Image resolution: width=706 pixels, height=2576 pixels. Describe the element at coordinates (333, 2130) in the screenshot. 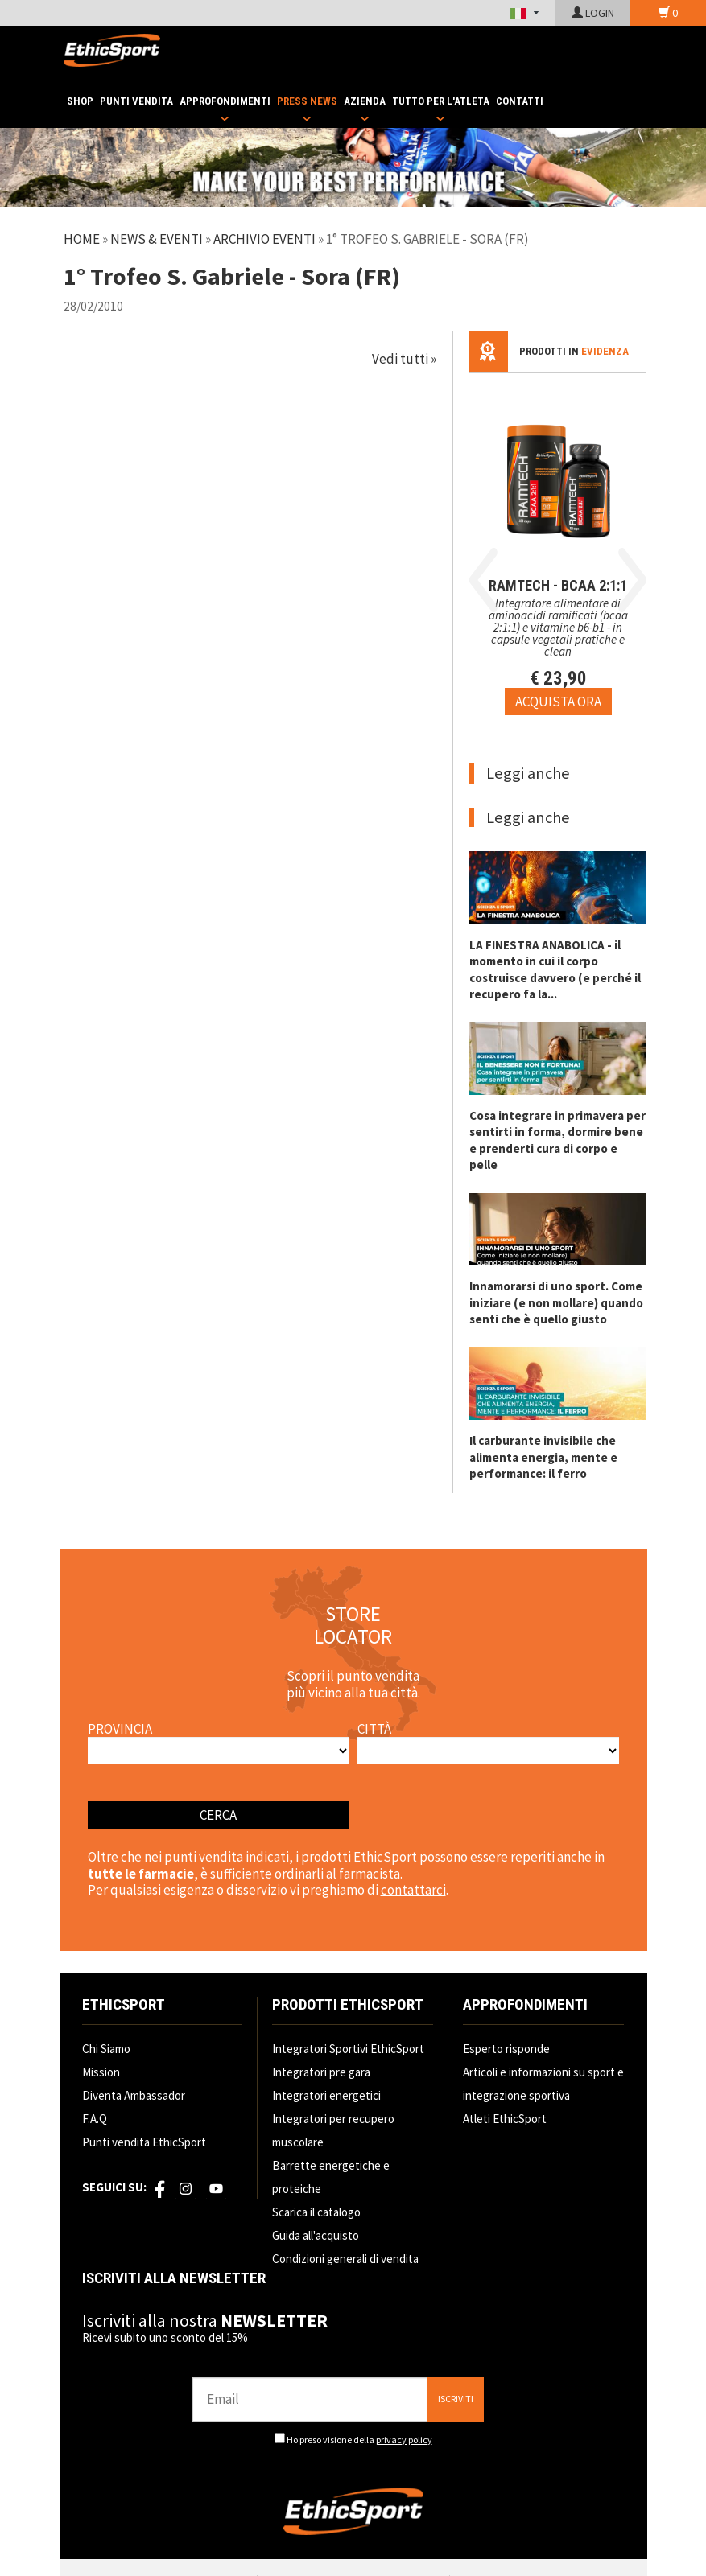

I see `Integratori per recupero muscolare` at that location.